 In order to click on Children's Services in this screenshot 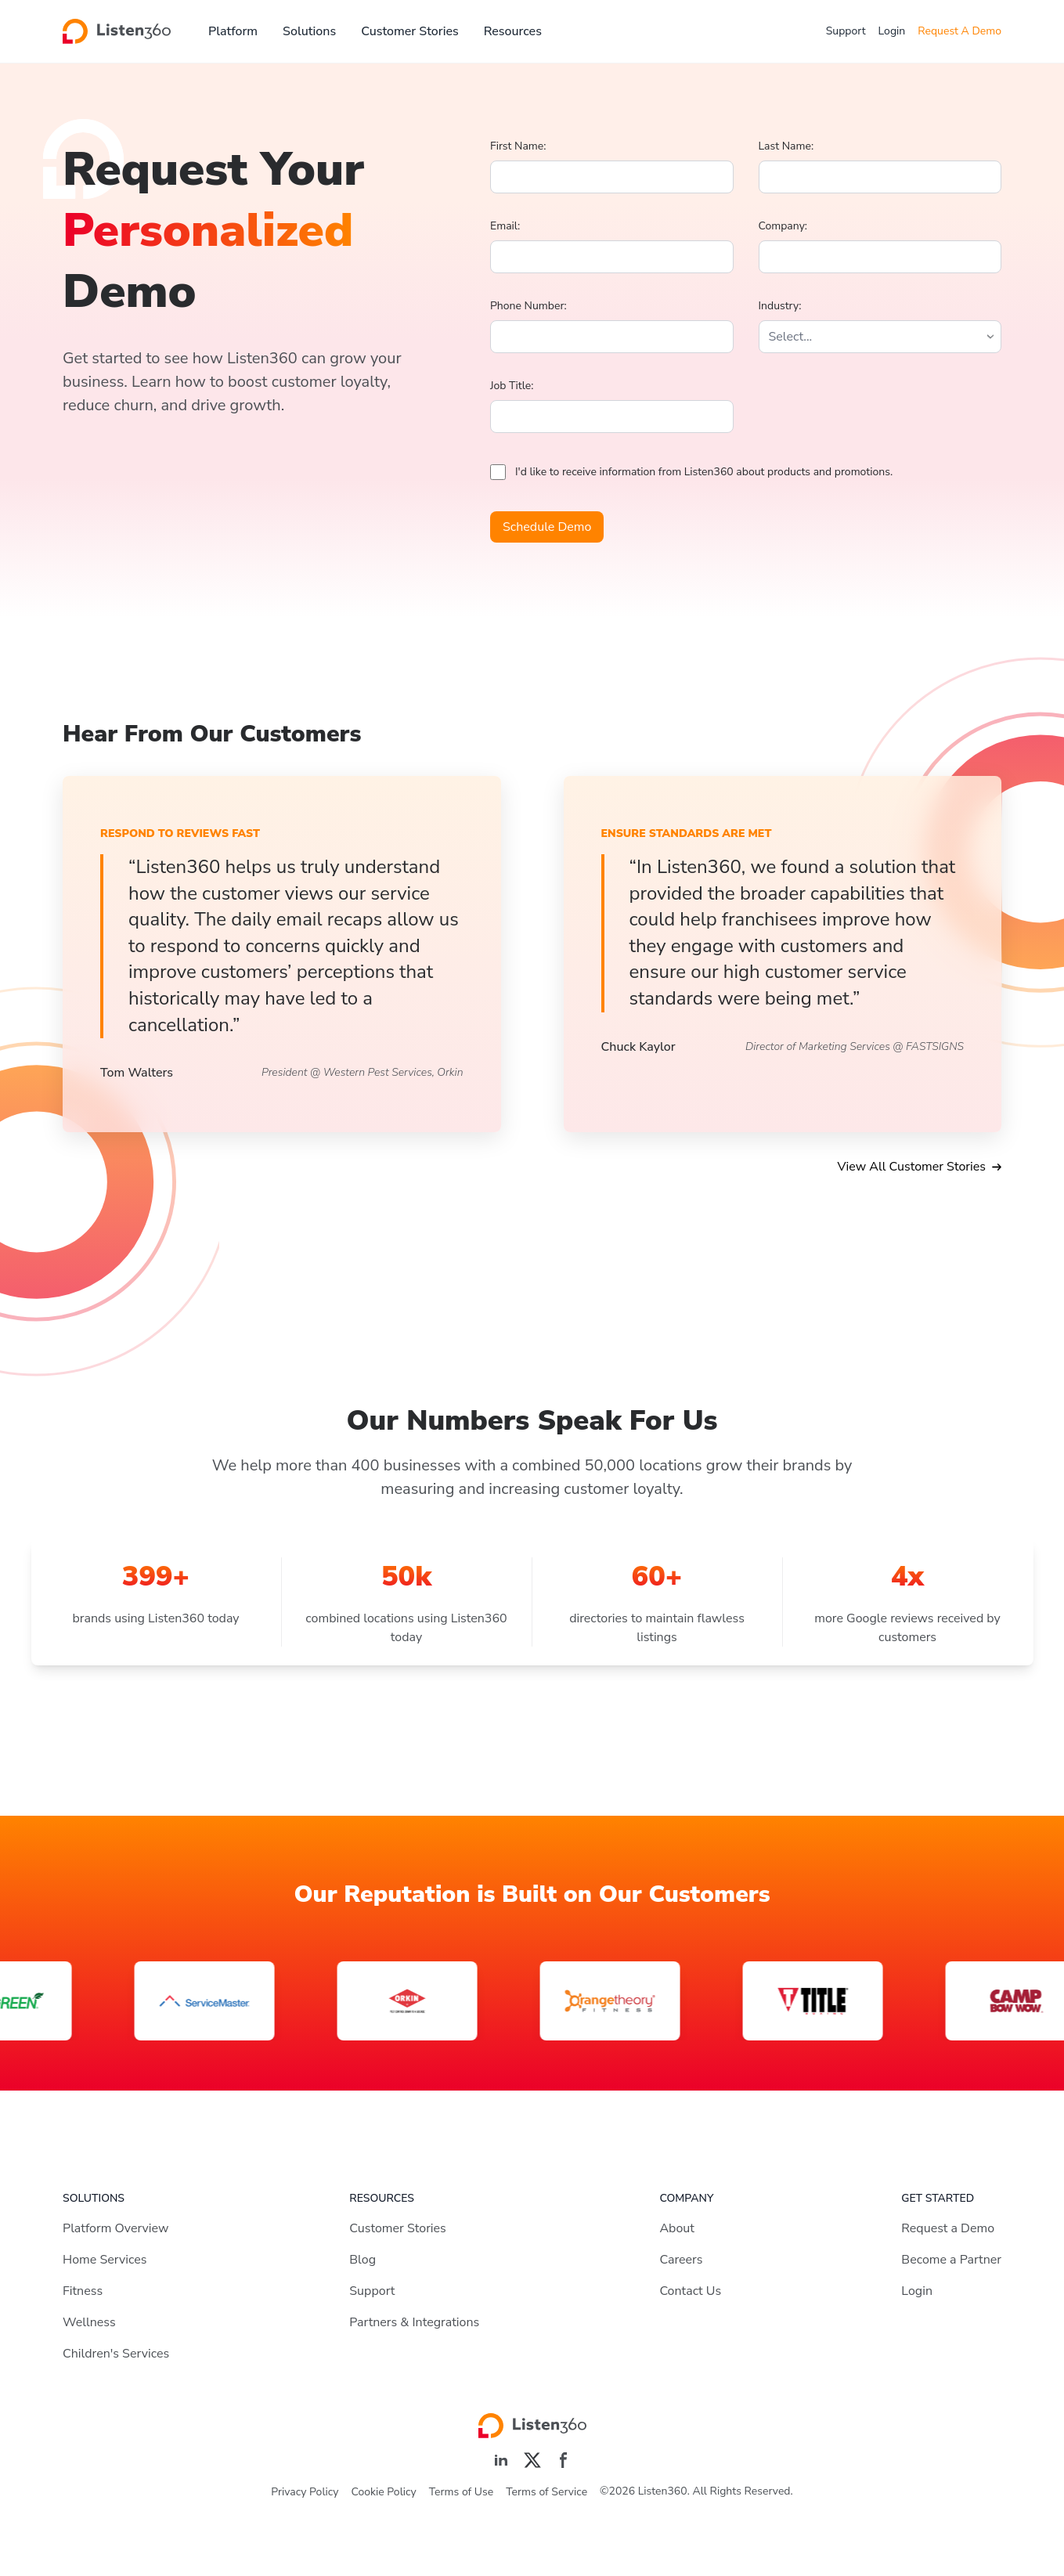, I will do `click(116, 2353)`.